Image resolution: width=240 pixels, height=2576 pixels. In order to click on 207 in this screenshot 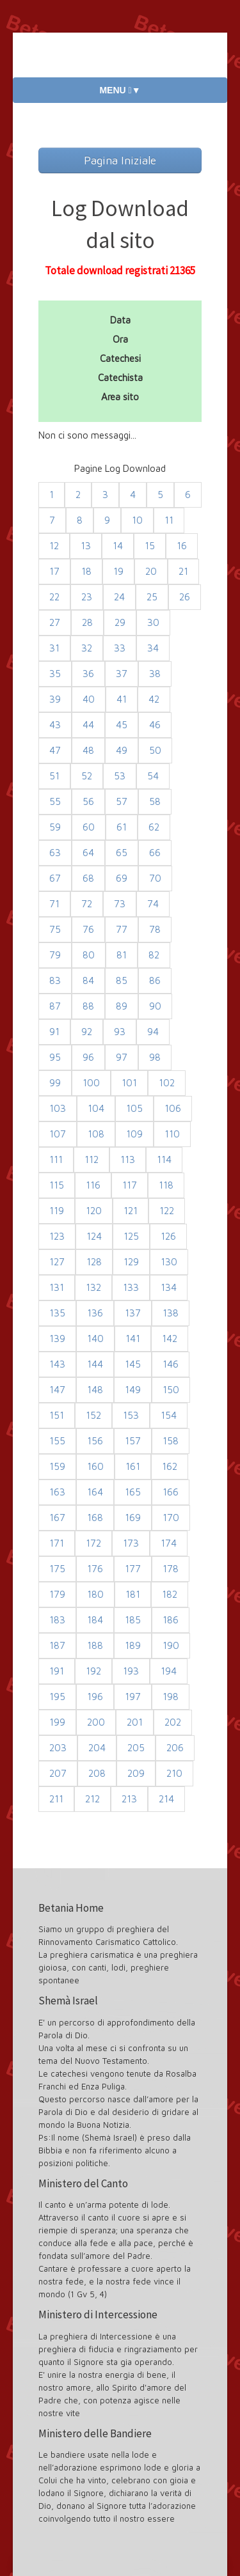, I will do `click(58, 1773)`.